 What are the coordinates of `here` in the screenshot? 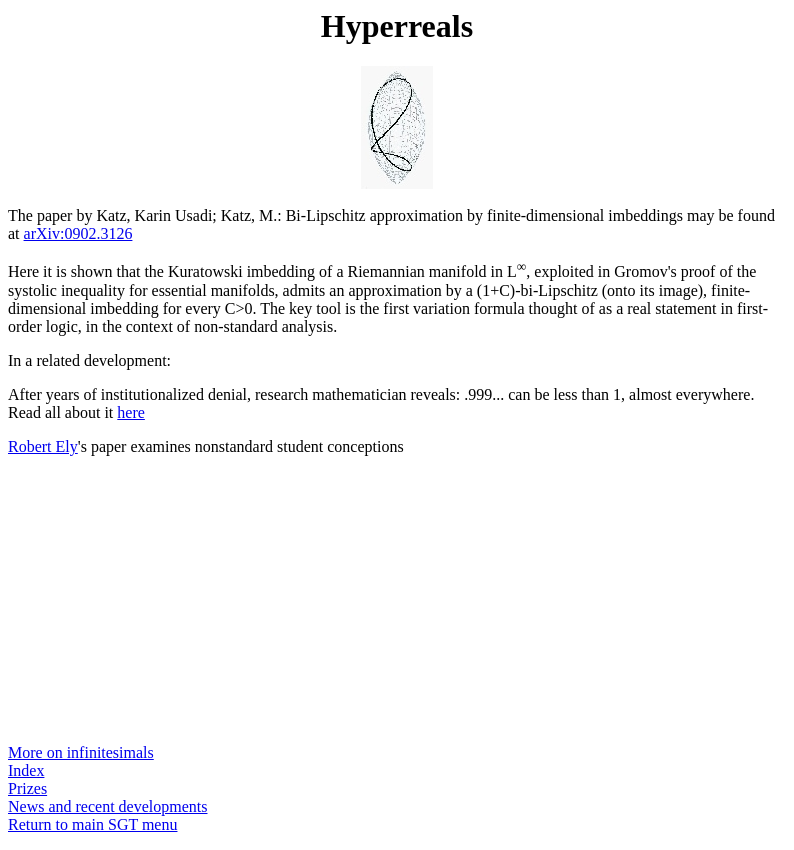 It's located at (131, 412).